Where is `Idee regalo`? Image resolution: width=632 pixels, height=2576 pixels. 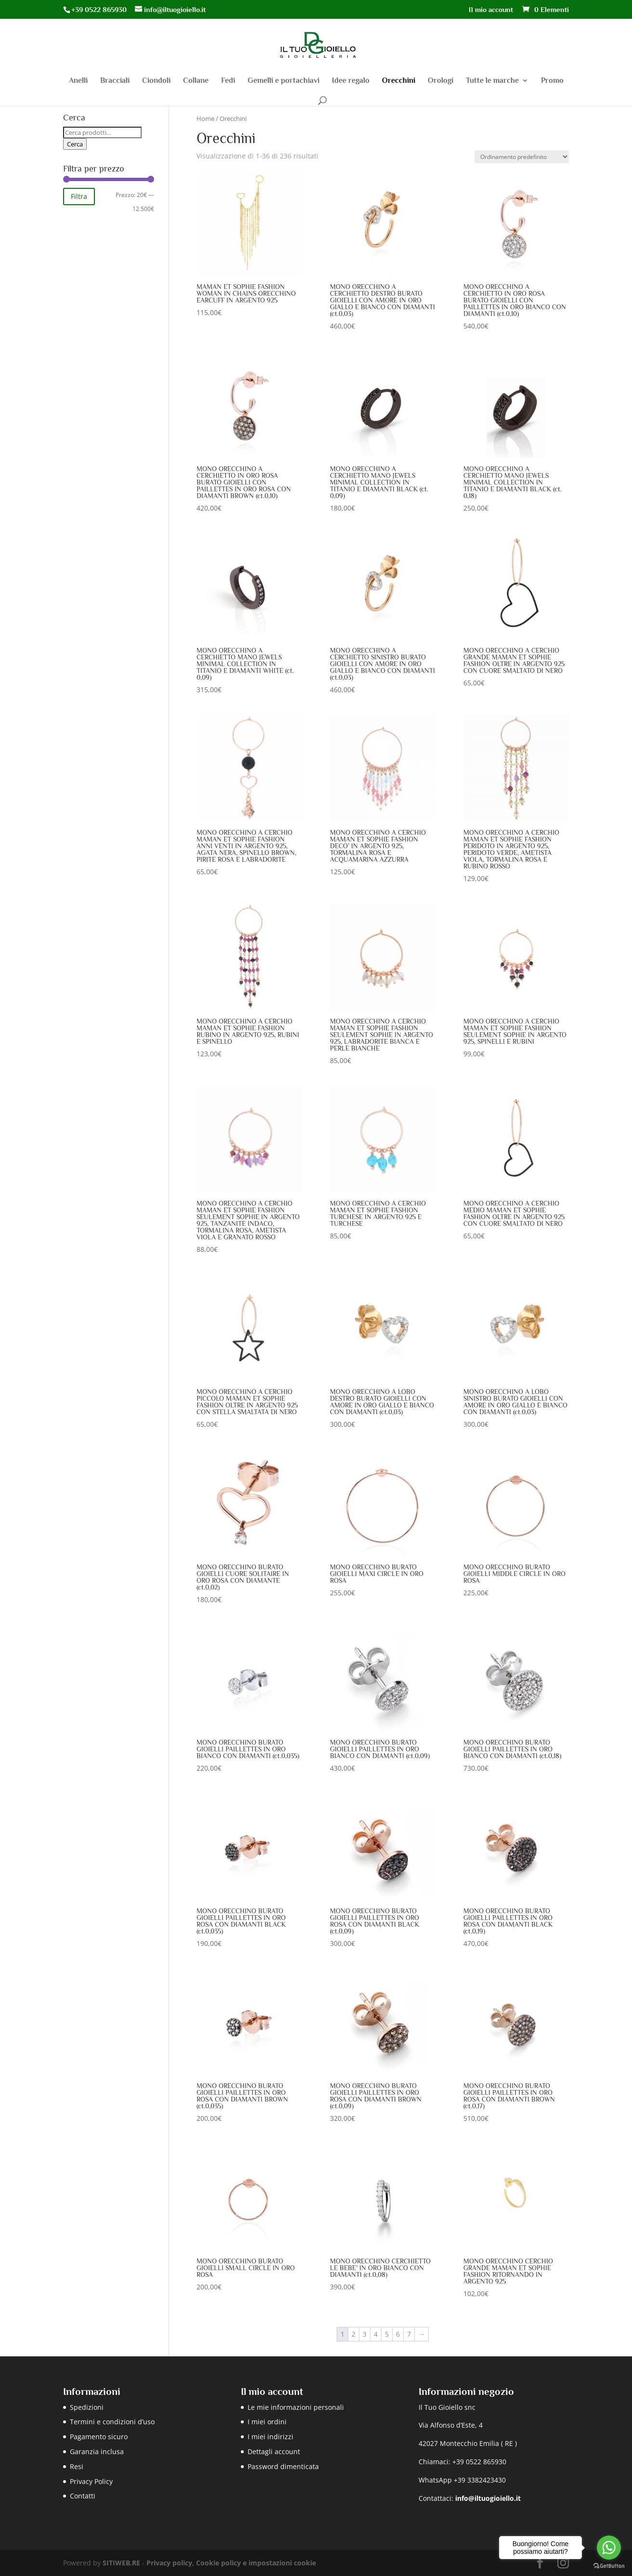
Idee regalo is located at coordinates (350, 81).